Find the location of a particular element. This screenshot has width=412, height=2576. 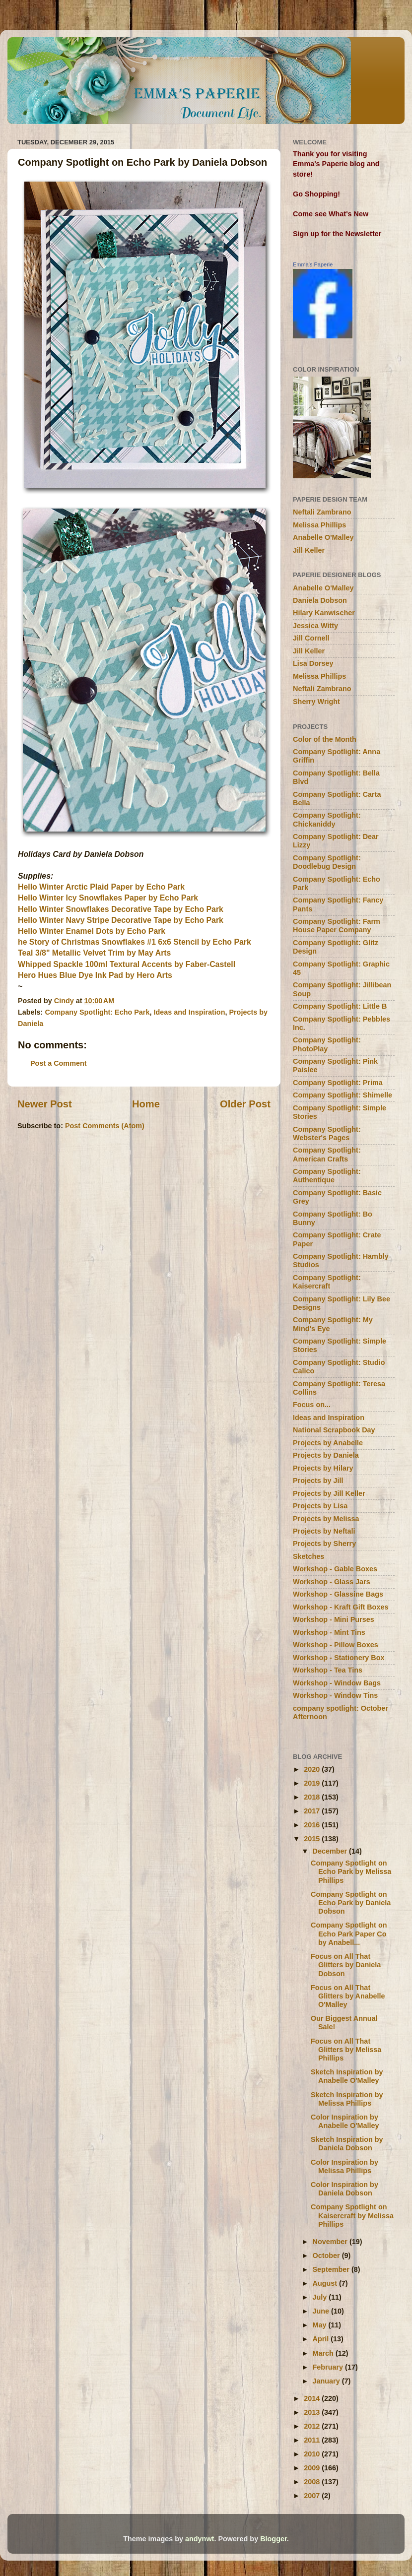

Color Inspiration by Anabelle O'Malley is located at coordinates (345, 2121).